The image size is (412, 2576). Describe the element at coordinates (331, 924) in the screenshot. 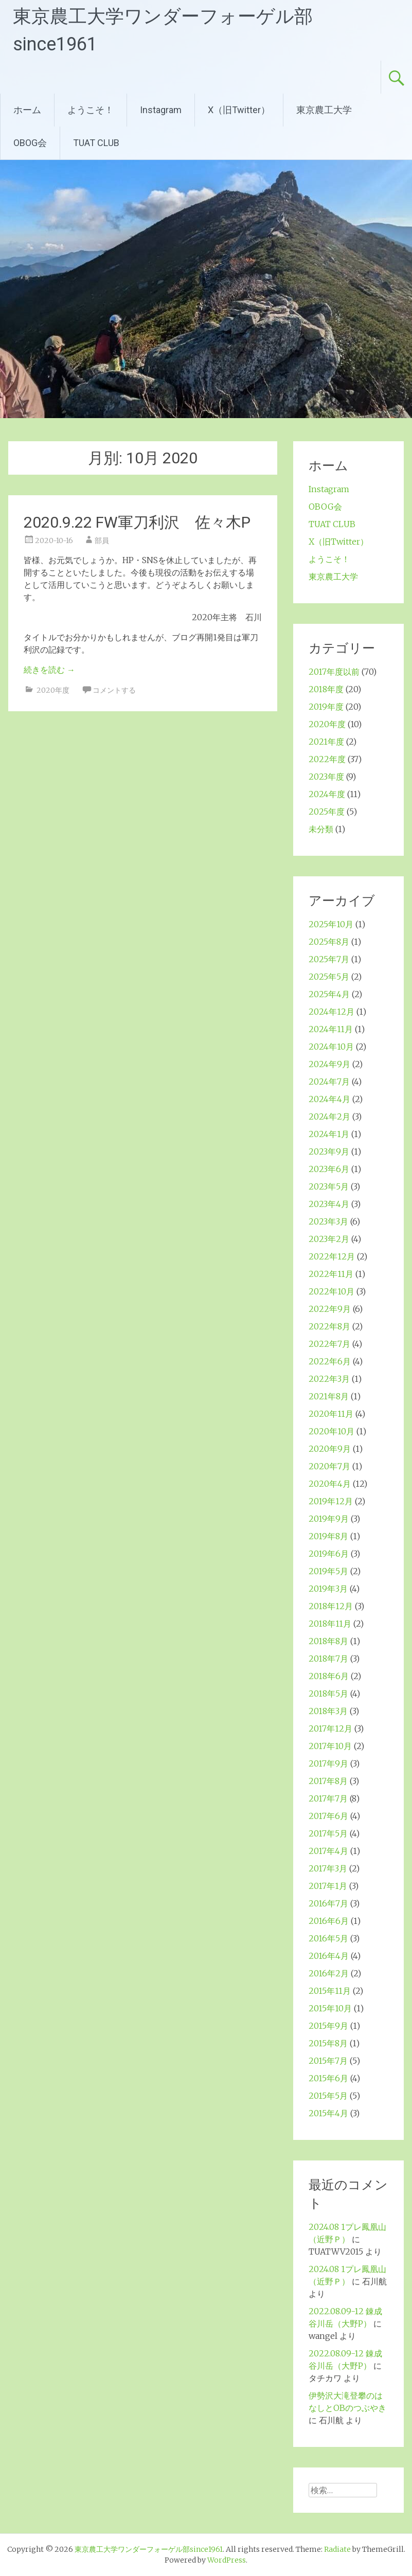

I see `2025年10月` at that location.